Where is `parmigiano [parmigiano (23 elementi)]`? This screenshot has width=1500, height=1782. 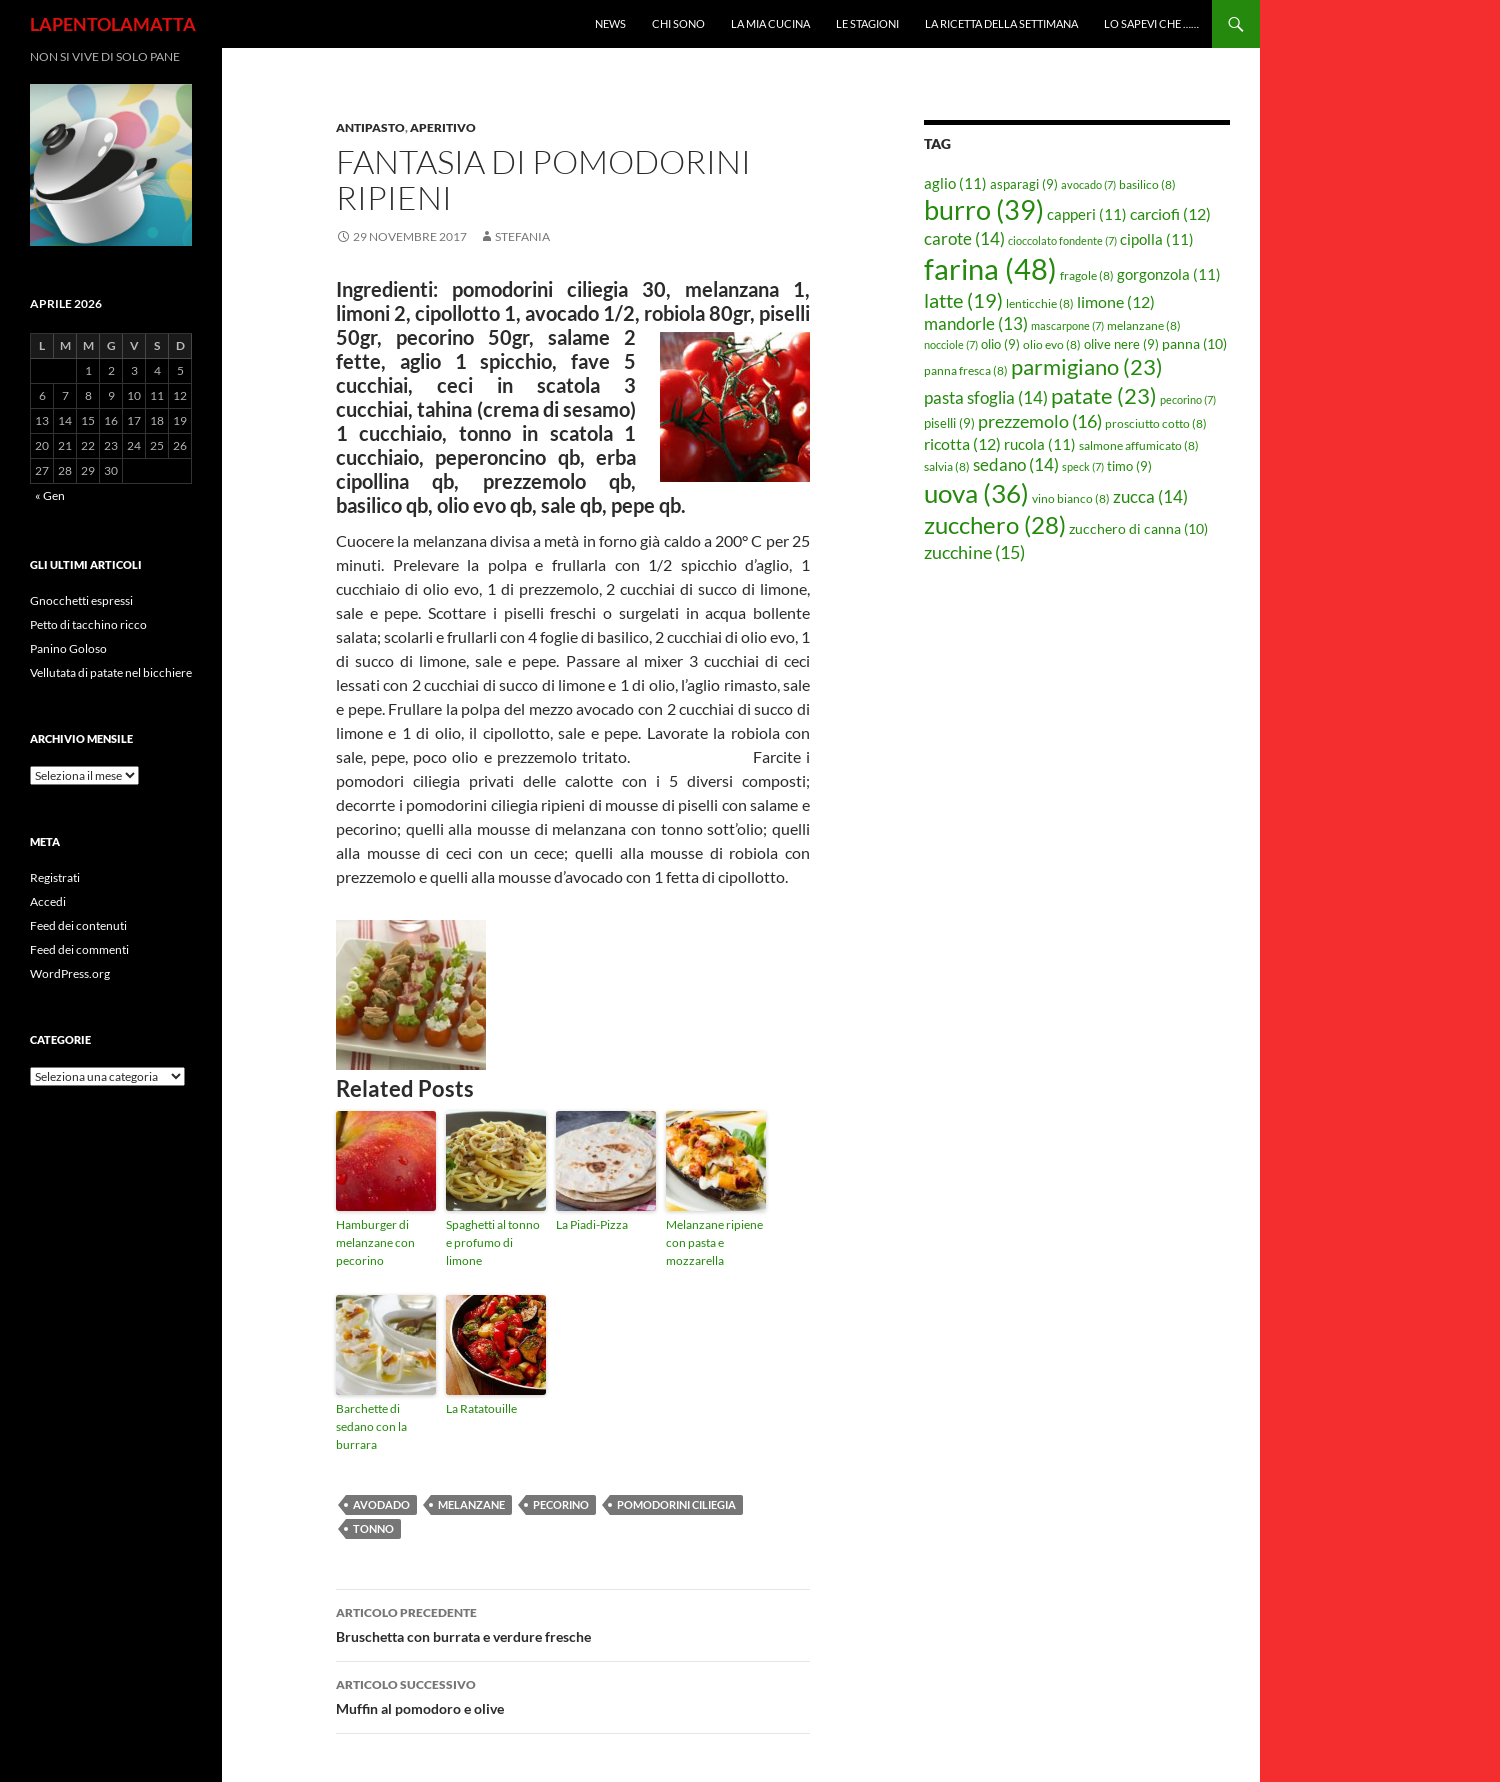 parmigiano [parmigiano (23 elementi)] is located at coordinates (1087, 366).